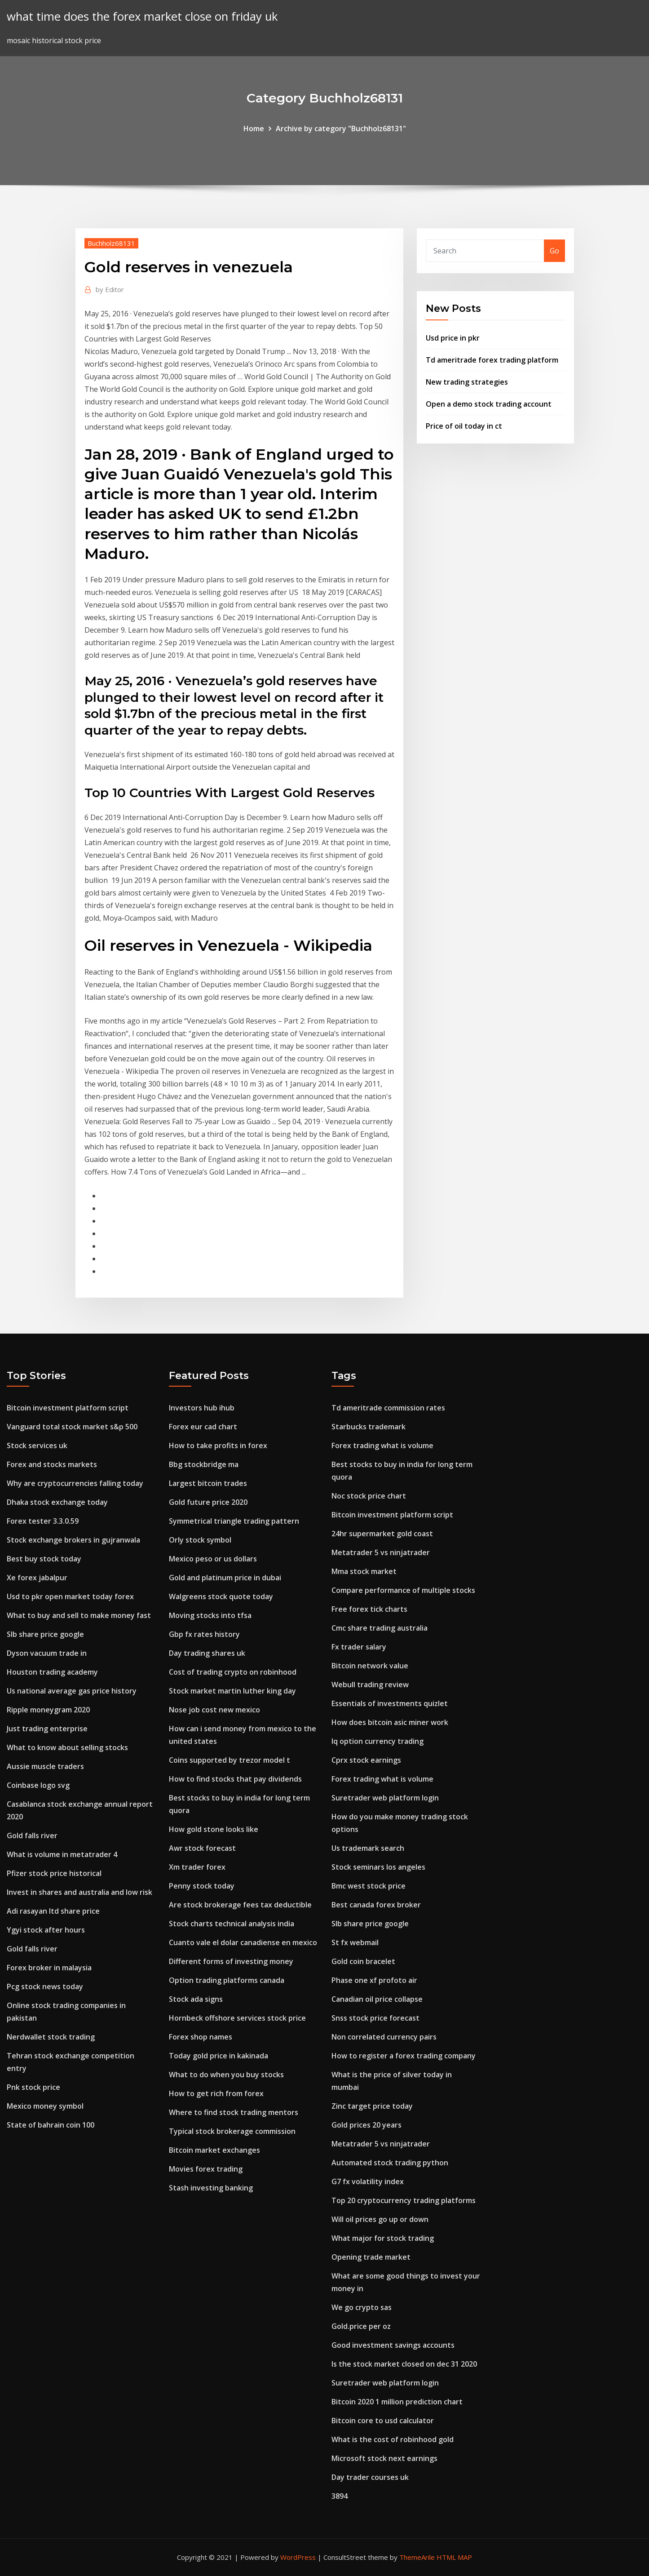  Describe the element at coordinates (417, 2557) in the screenshot. I see `ThemeArile` at that location.